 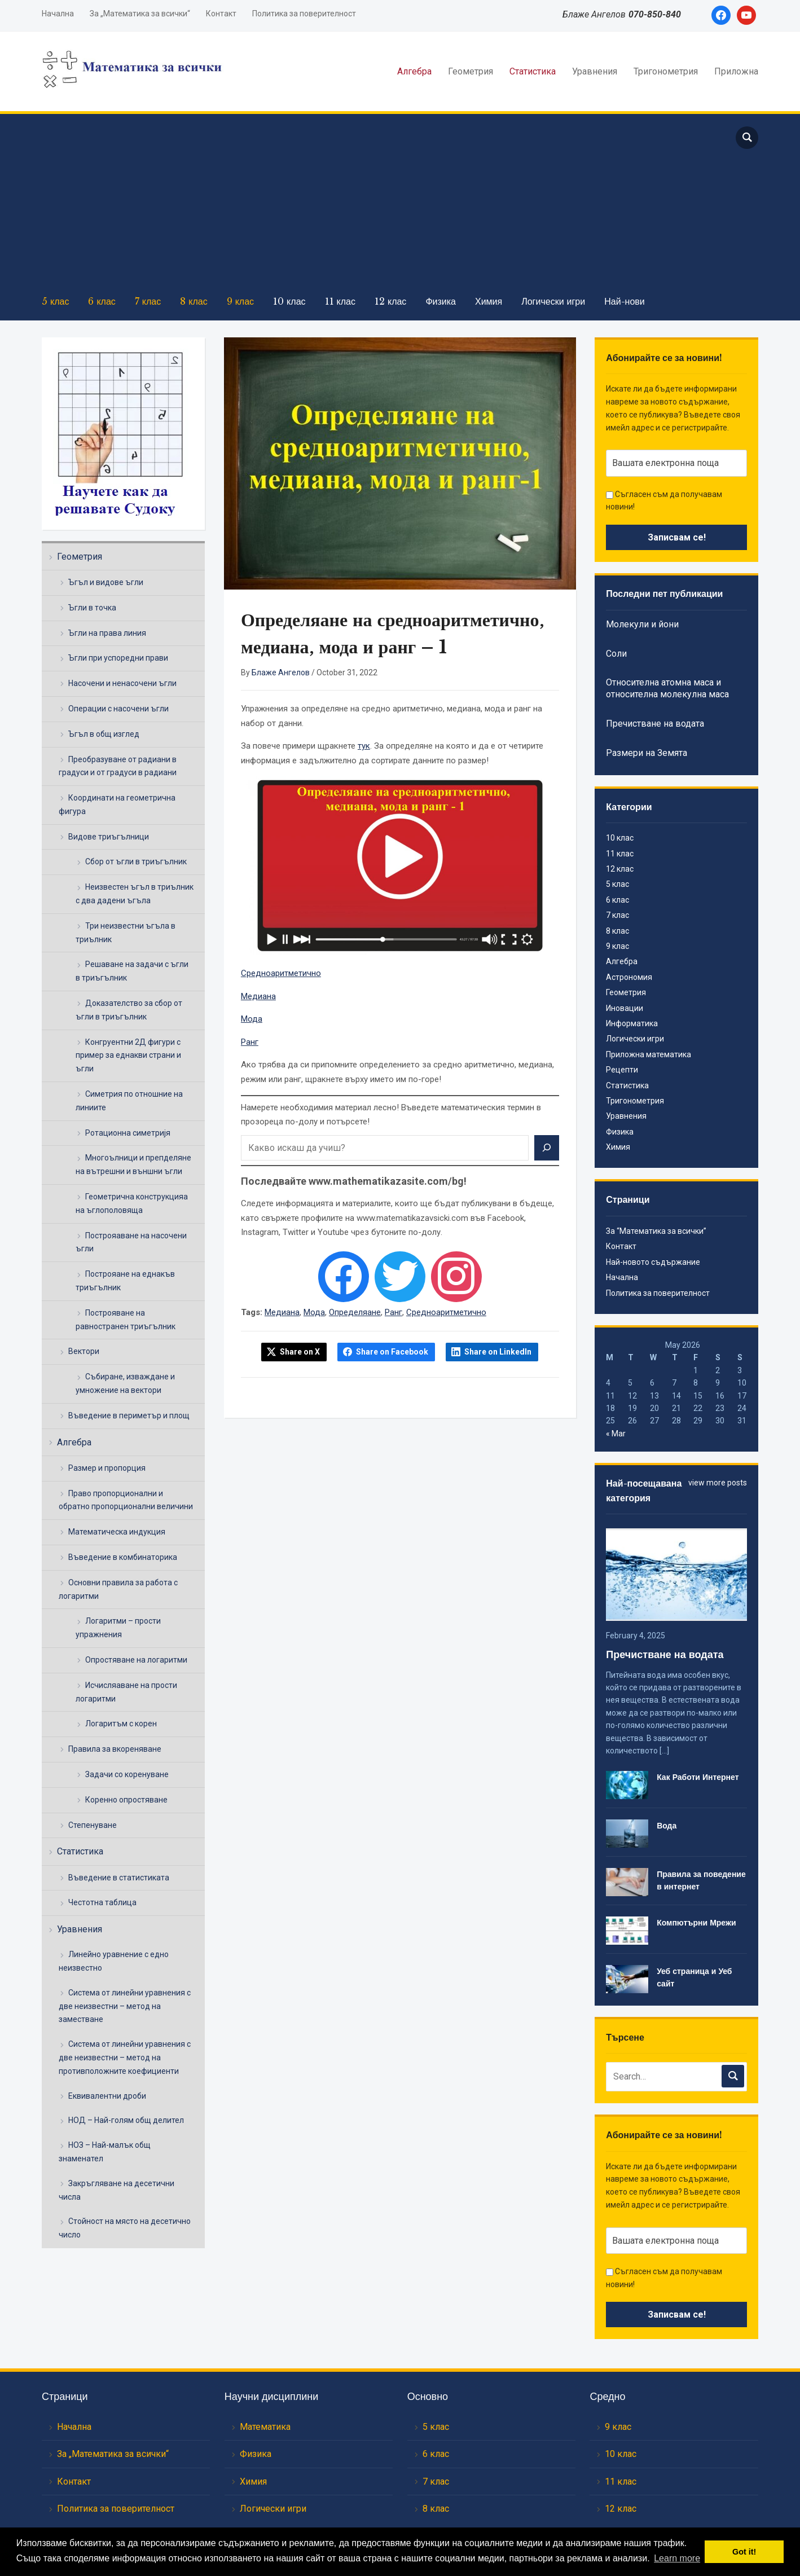 What do you see at coordinates (667, 688) in the screenshot?
I see `Относителна атомна маса и относителна молекулна маса` at bounding box center [667, 688].